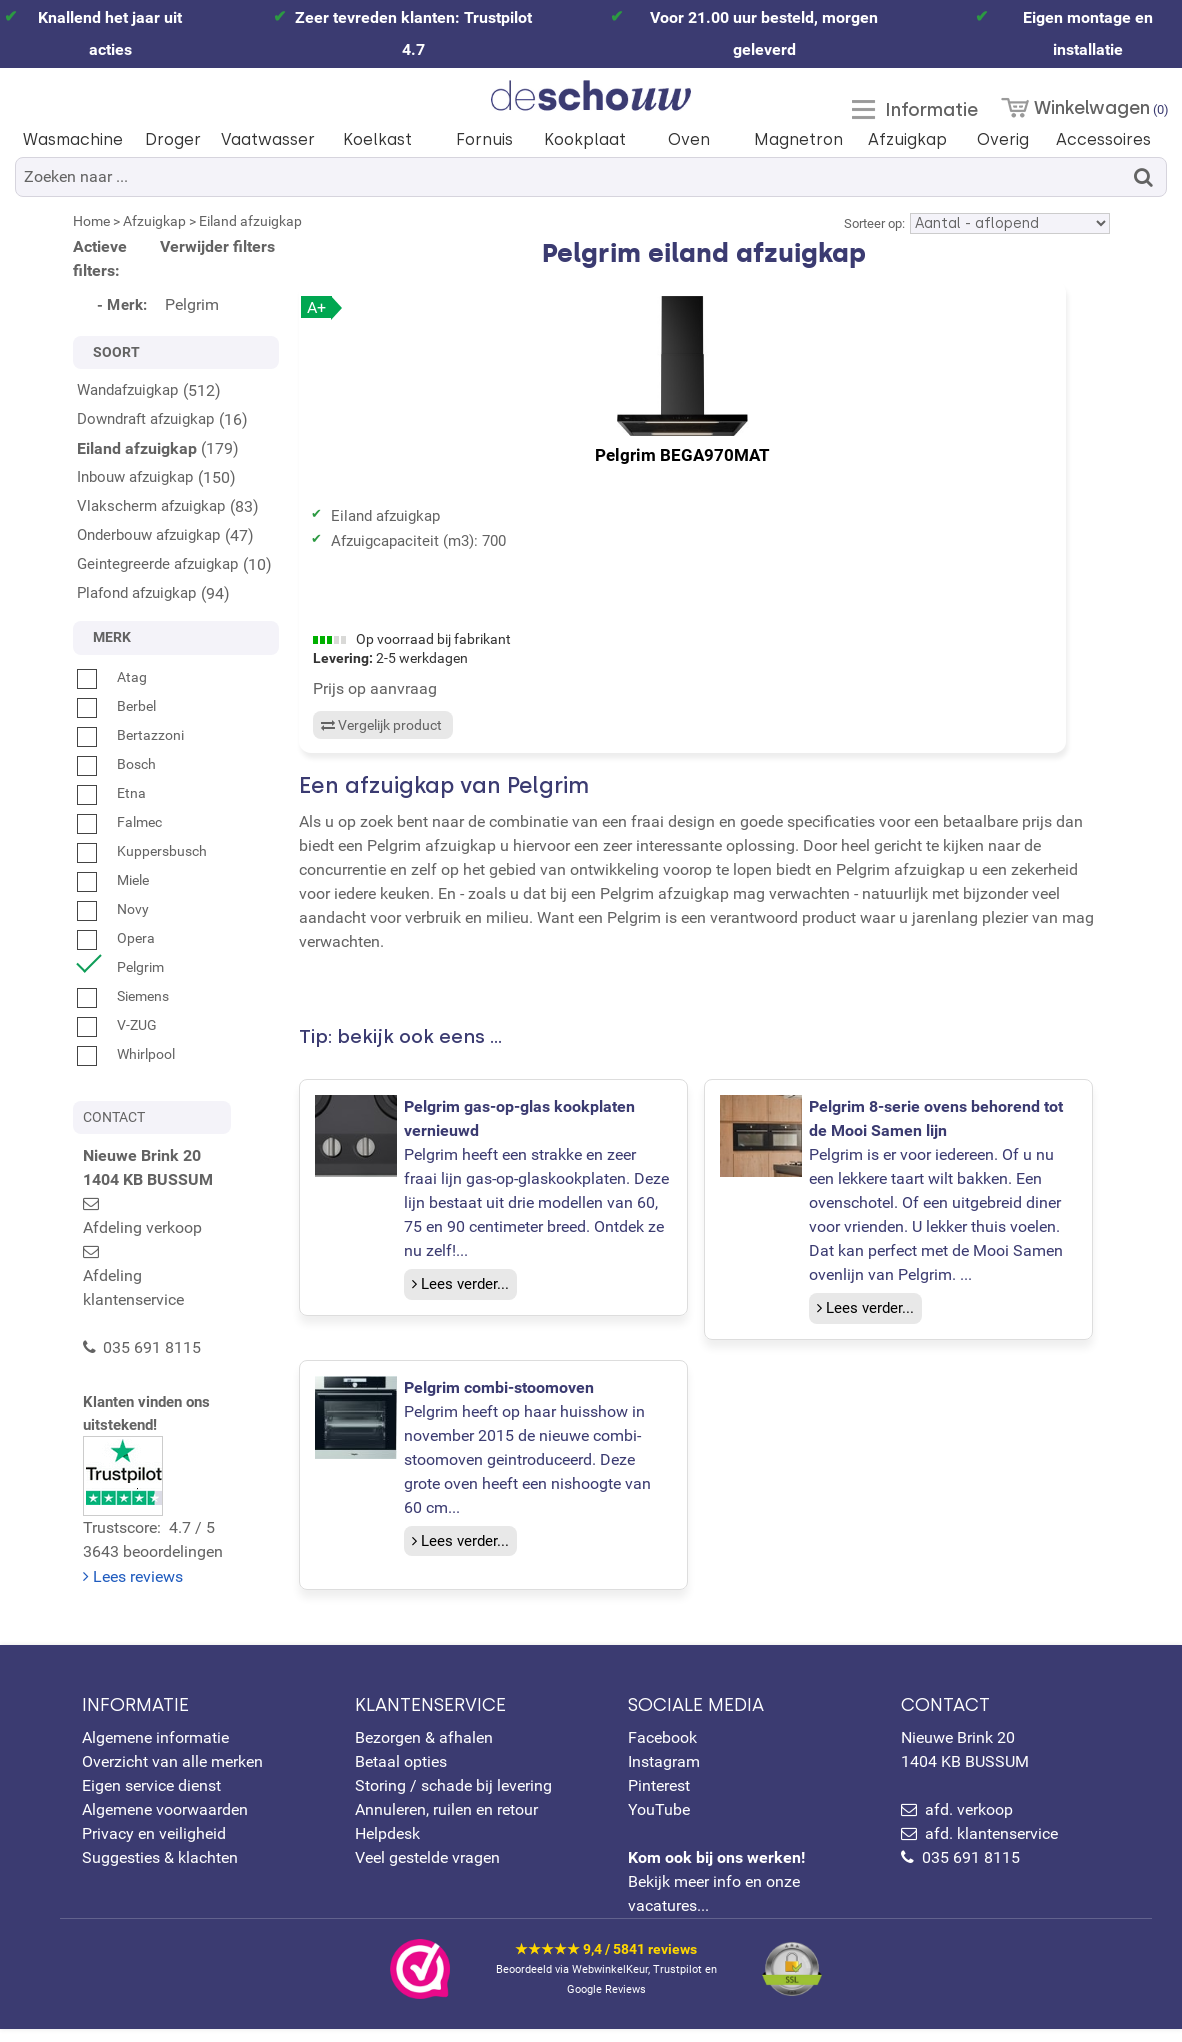  Describe the element at coordinates (116, 706) in the screenshot. I see `Berbel` at that location.